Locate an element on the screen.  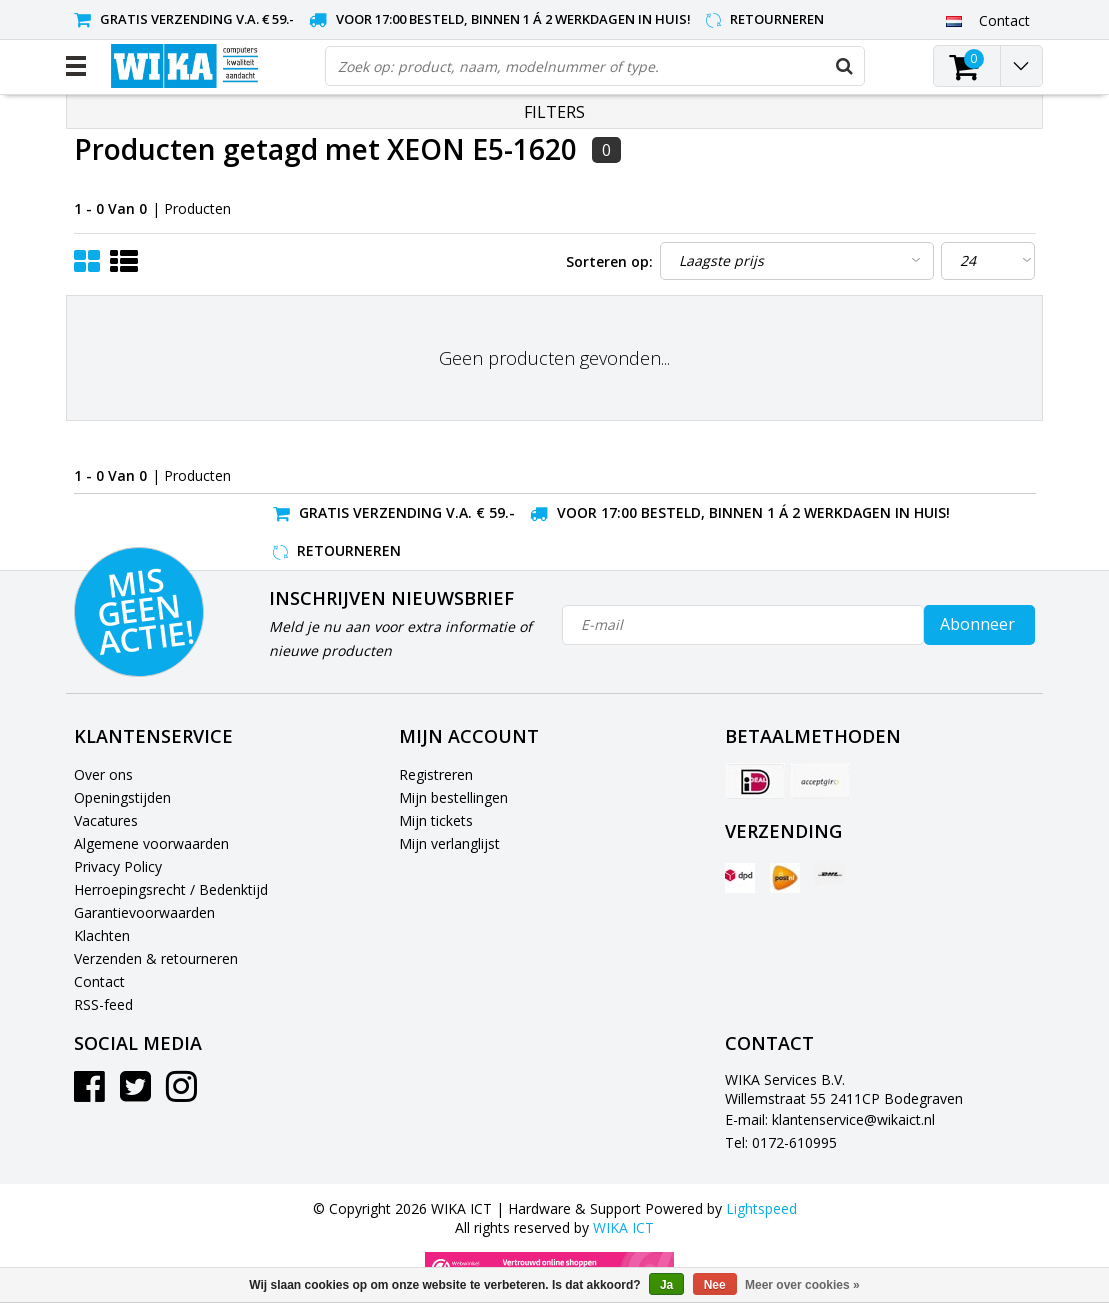
Mijn bestellingen is located at coordinates (453, 797).